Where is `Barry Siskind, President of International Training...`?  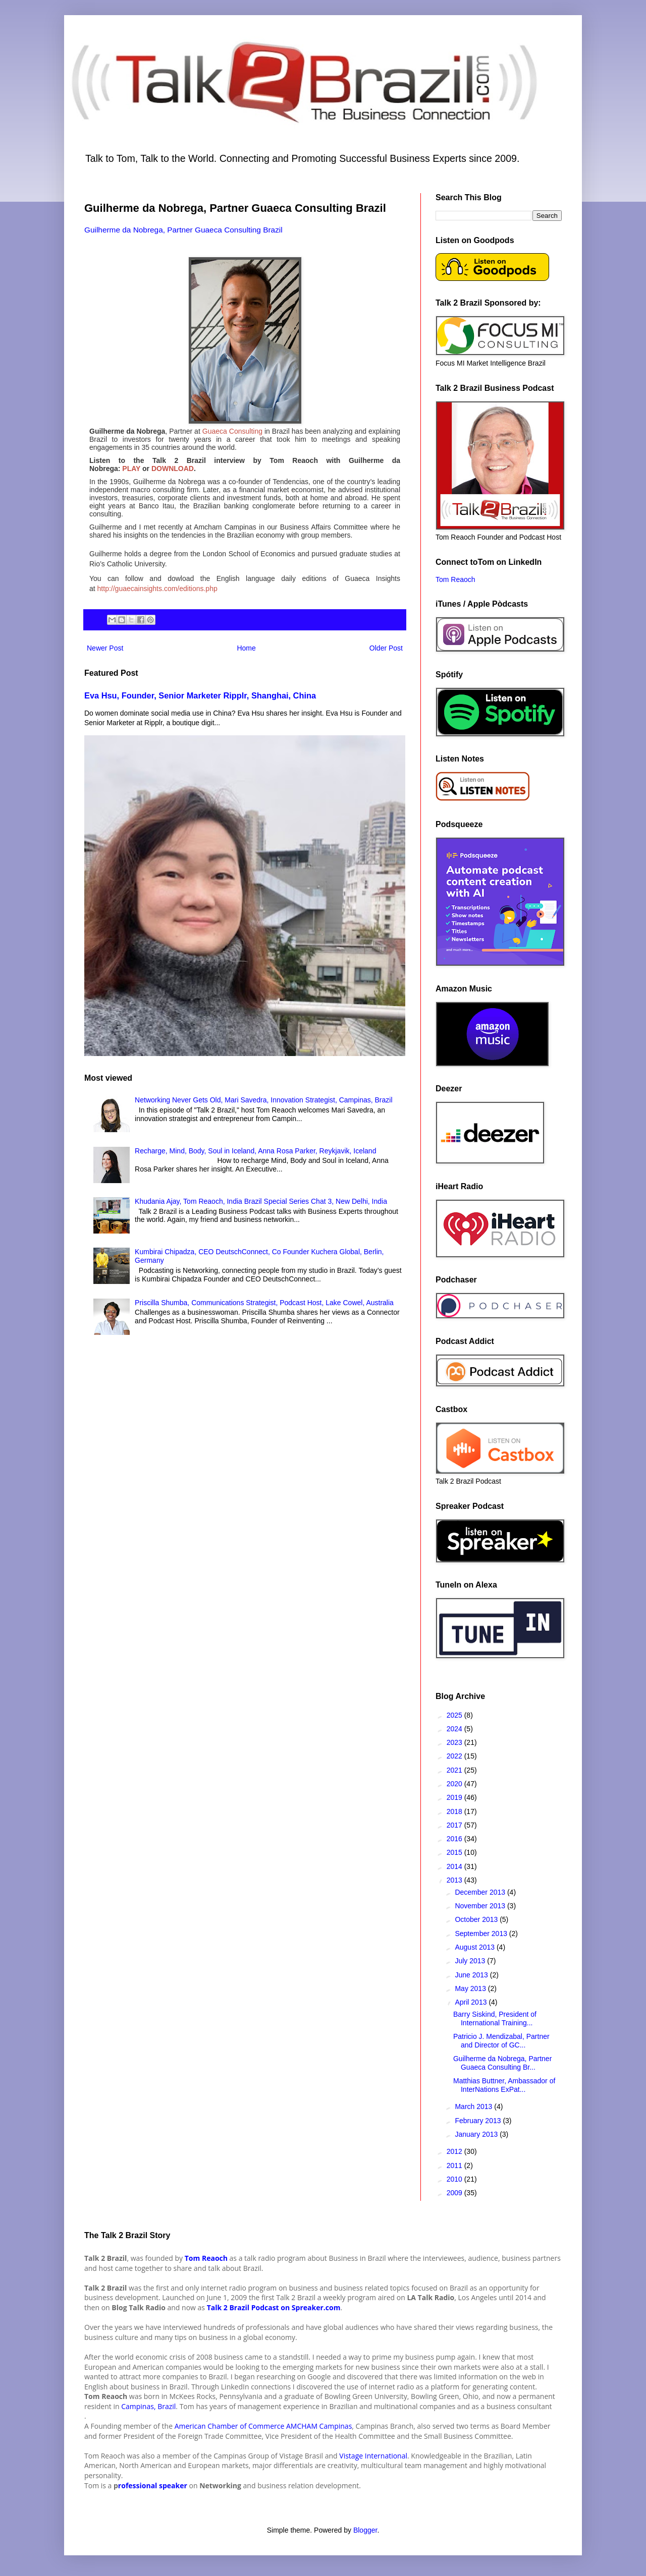 Barry Siskind, President of International Training... is located at coordinates (494, 2018).